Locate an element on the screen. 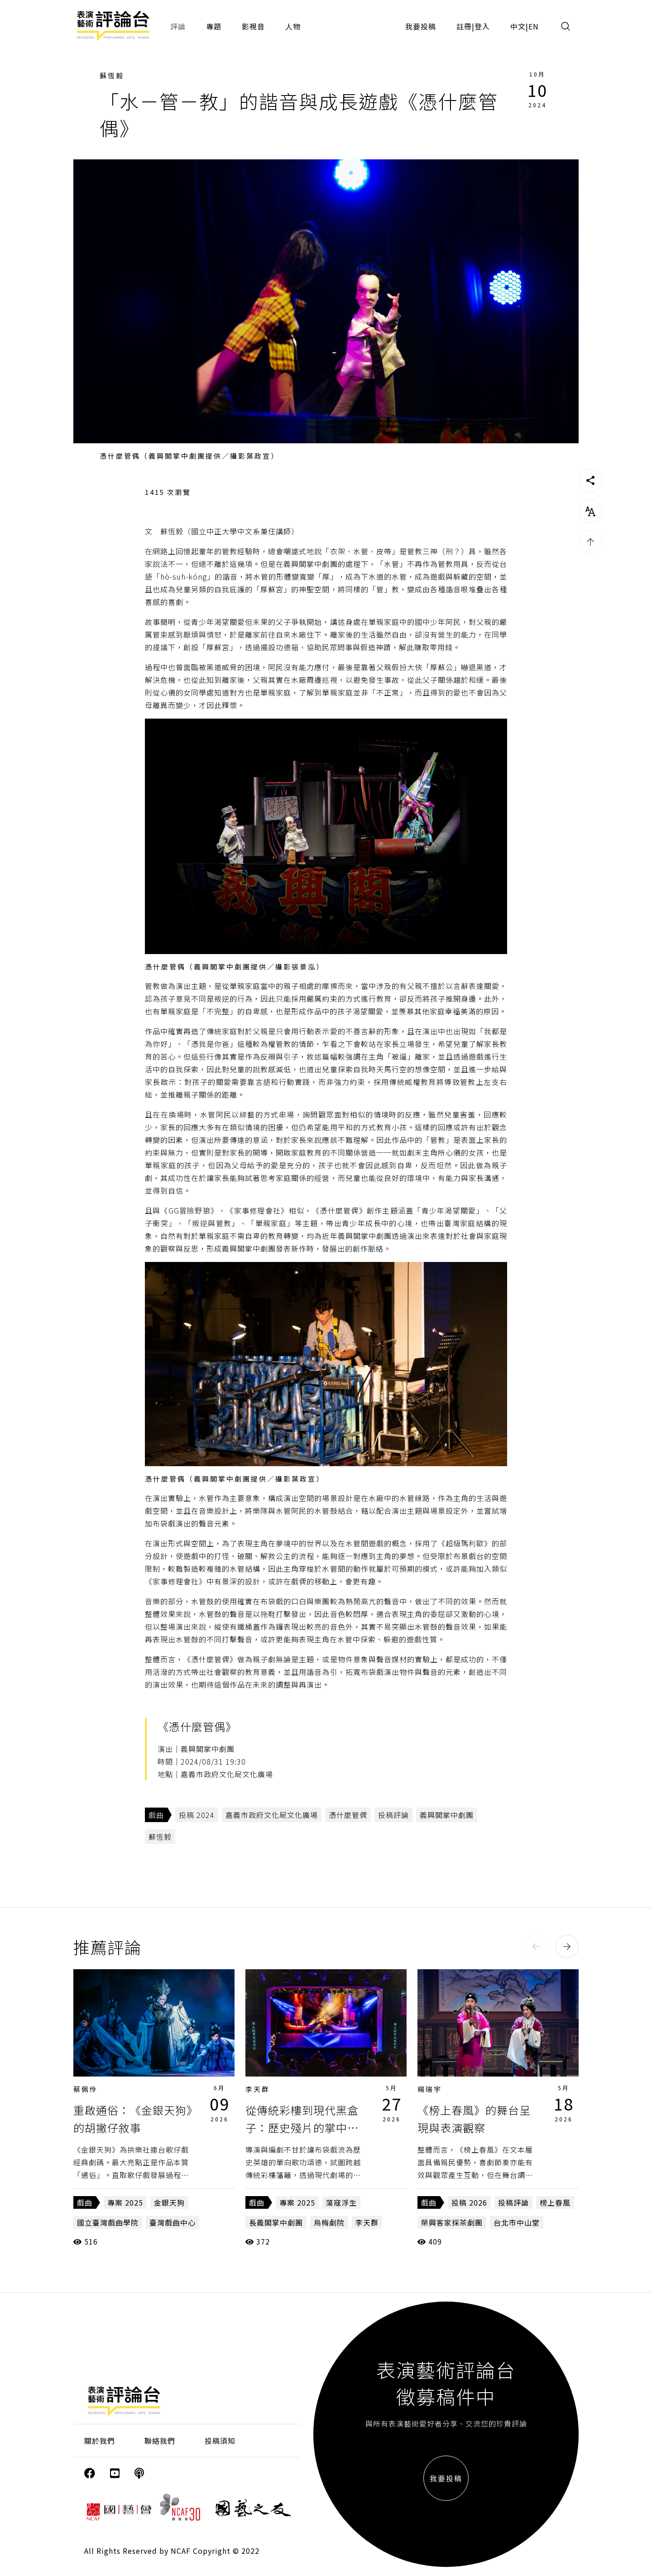 Image resolution: width=652 pixels, height=2576 pixels. 義興閣掌中劇團 is located at coordinates (447, 1814).